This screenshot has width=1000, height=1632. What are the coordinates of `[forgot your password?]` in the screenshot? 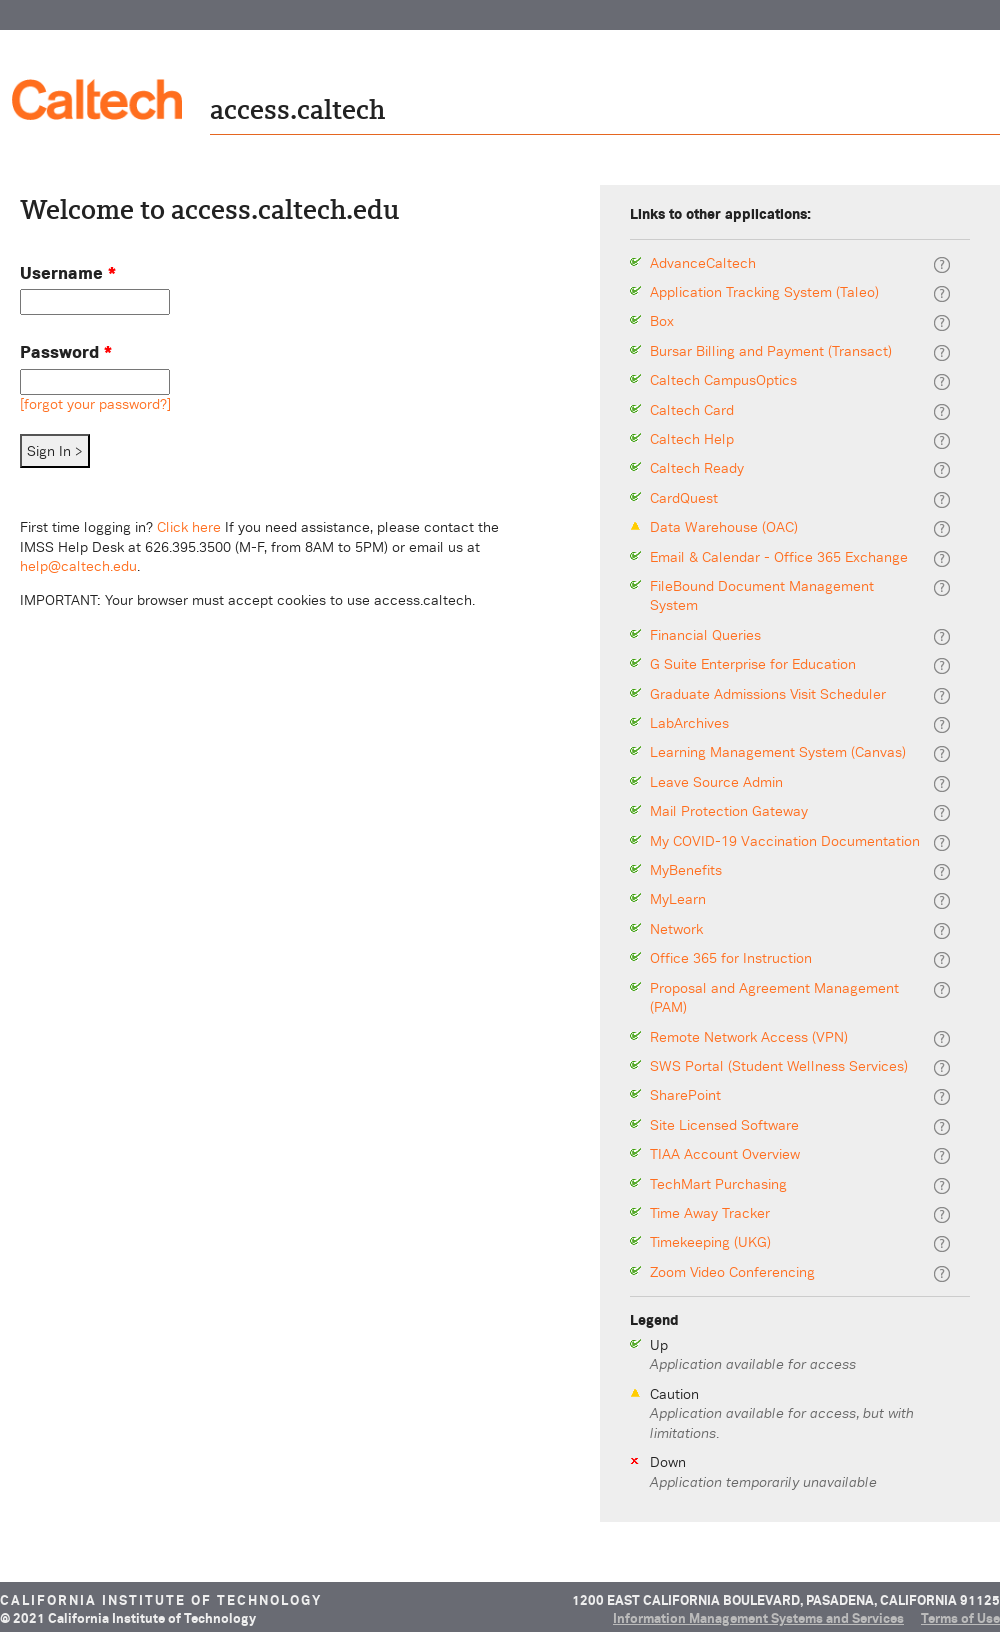 It's located at (95, 404).